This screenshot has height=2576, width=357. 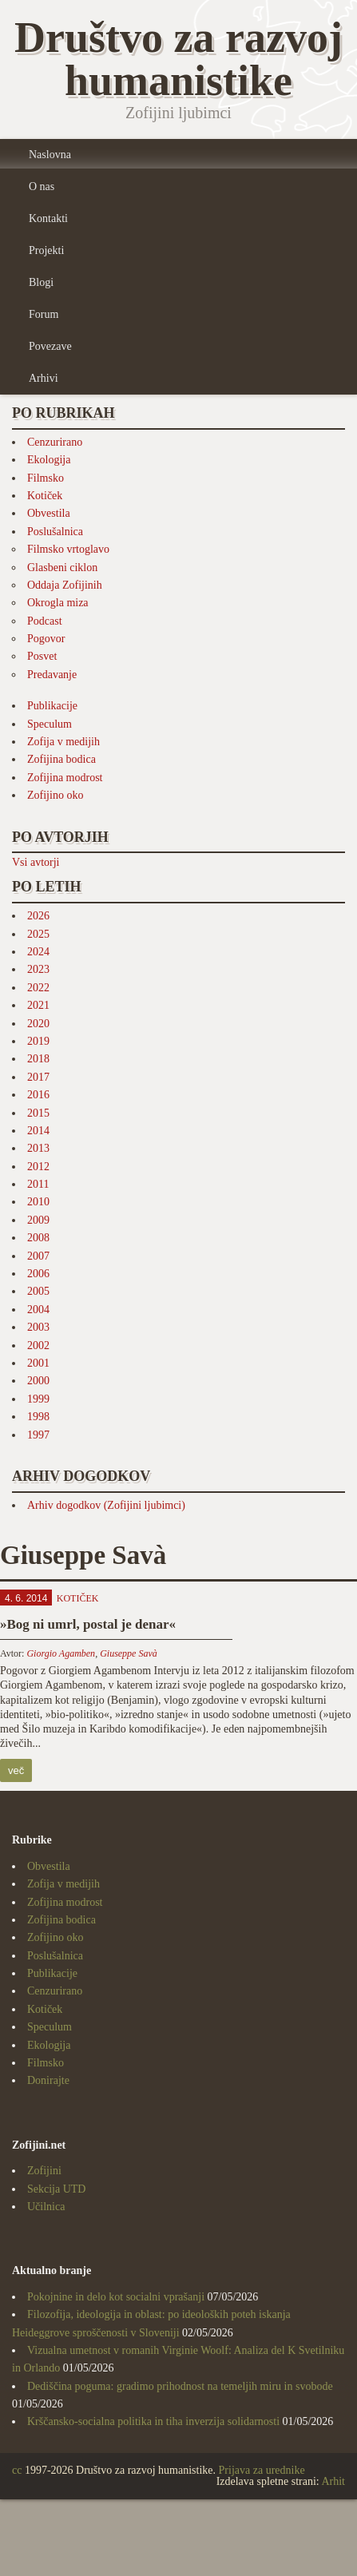 I want to click on 2003, so click(x=38, y=1327).